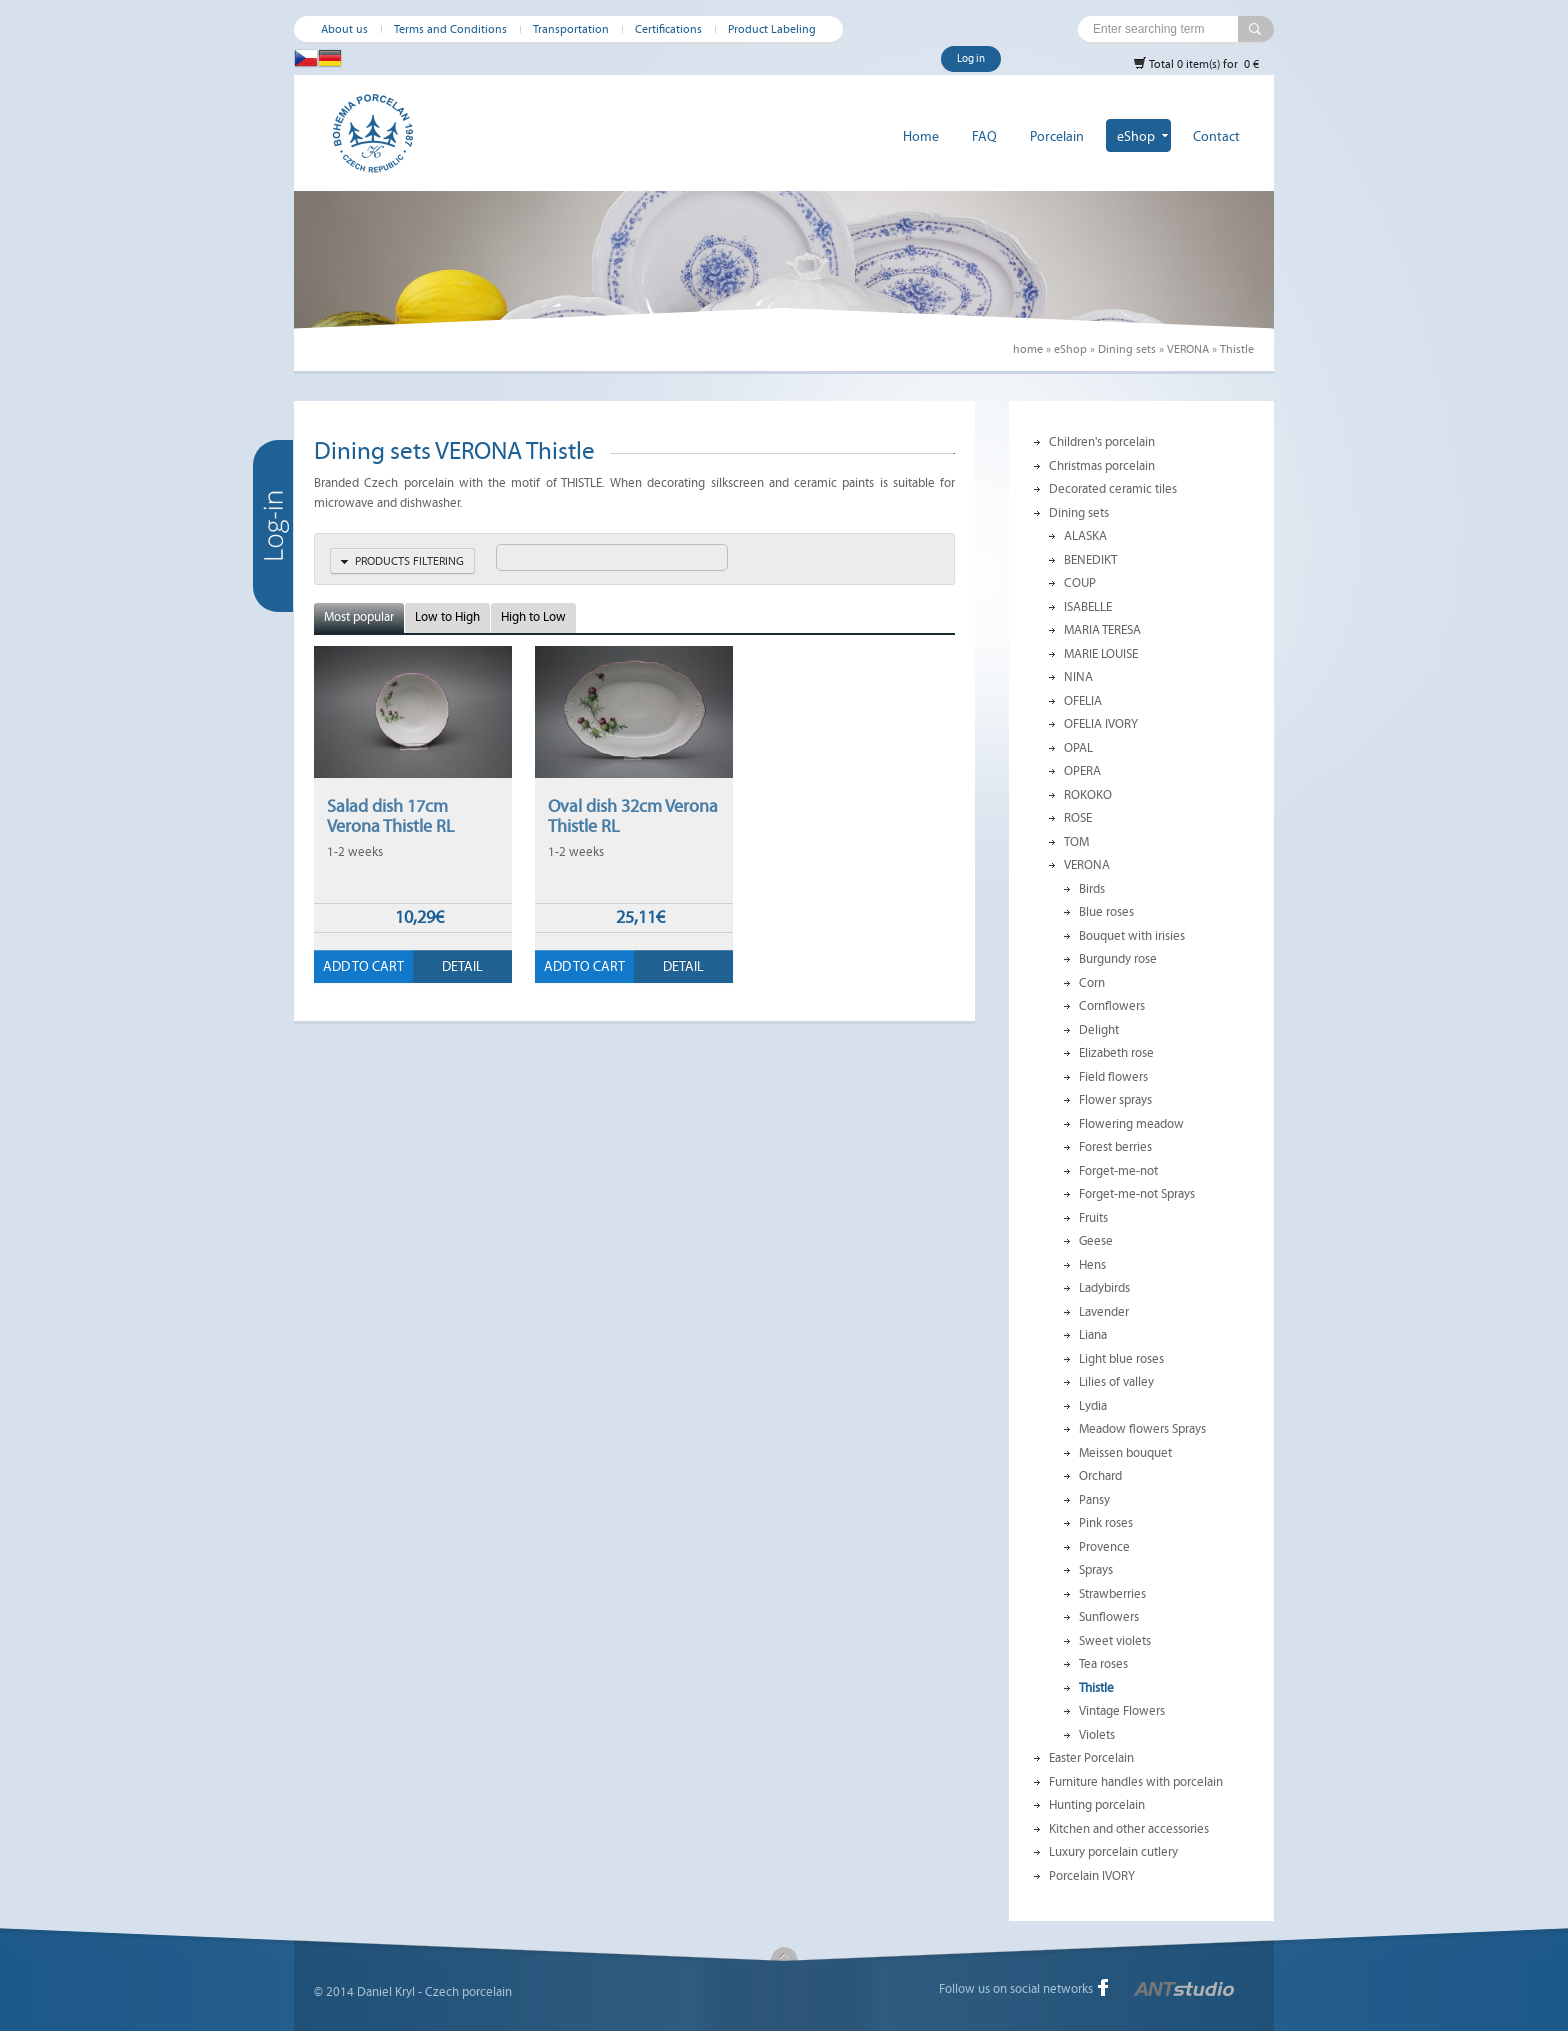  Describe the element at coordinates (1121, 1359) in the screenshot. I see `Light blue roses` at that location.